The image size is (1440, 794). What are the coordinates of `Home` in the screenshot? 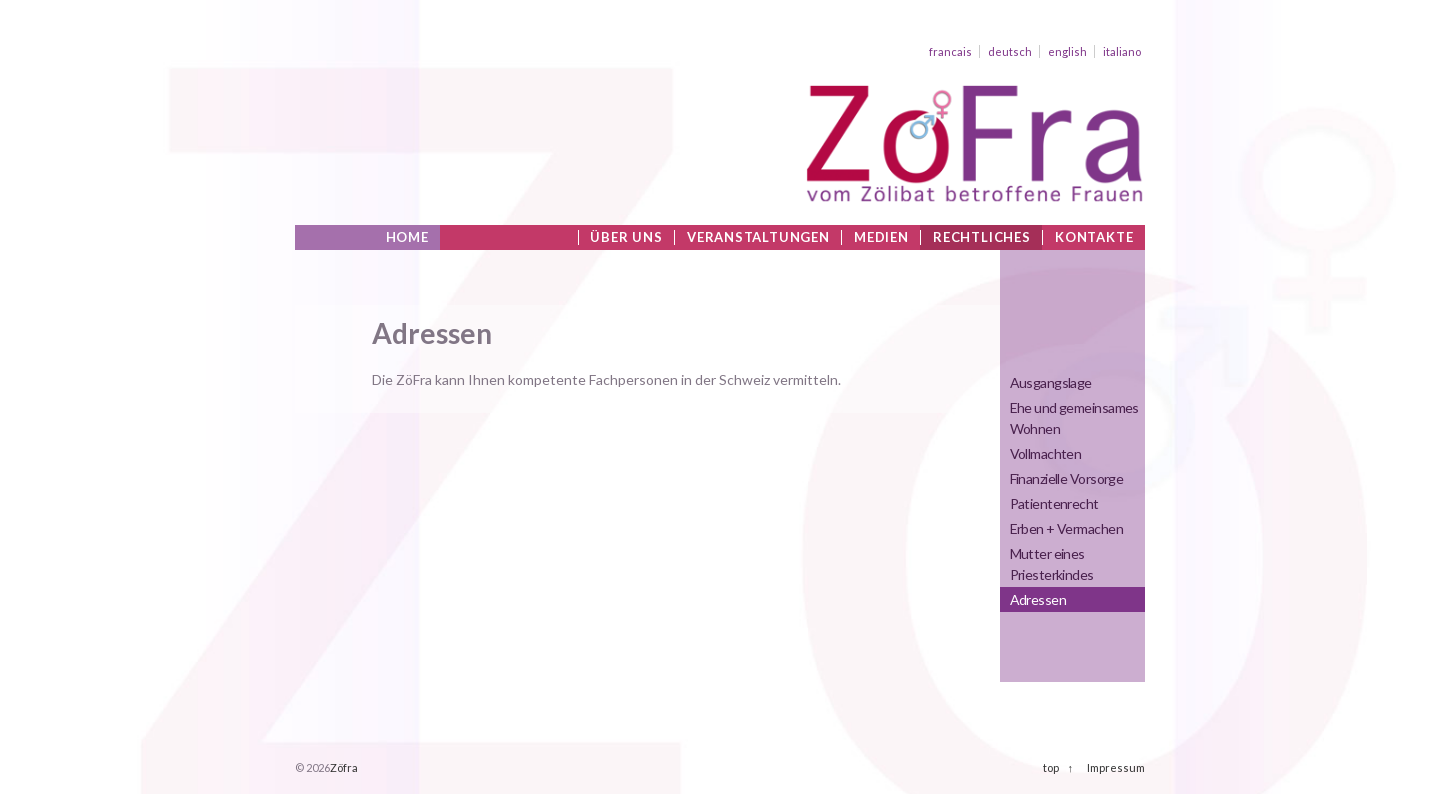 It's located at (407, 237).